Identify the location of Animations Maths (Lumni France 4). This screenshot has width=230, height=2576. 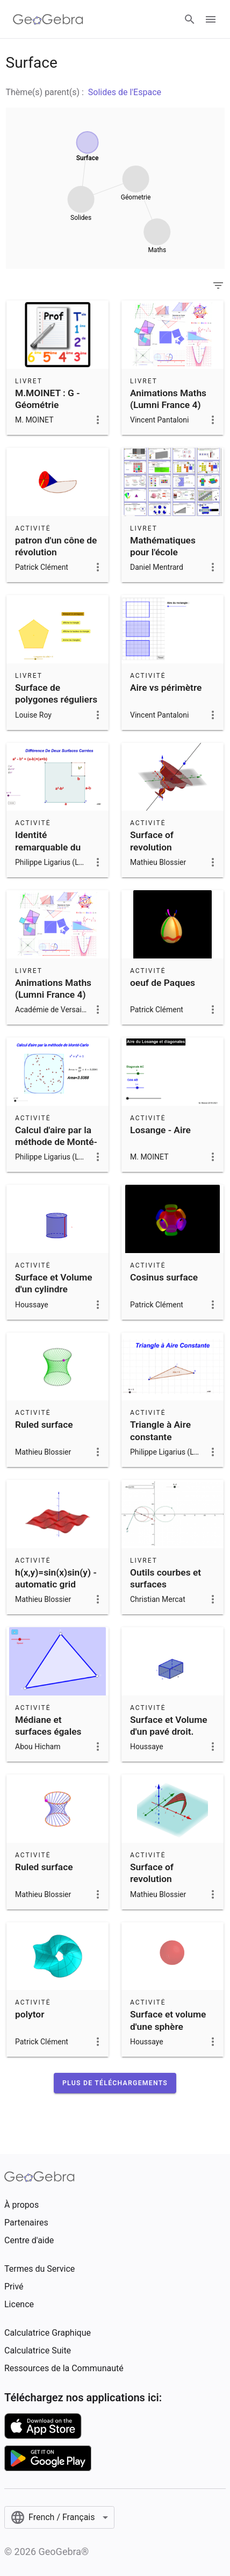
(168, 399).